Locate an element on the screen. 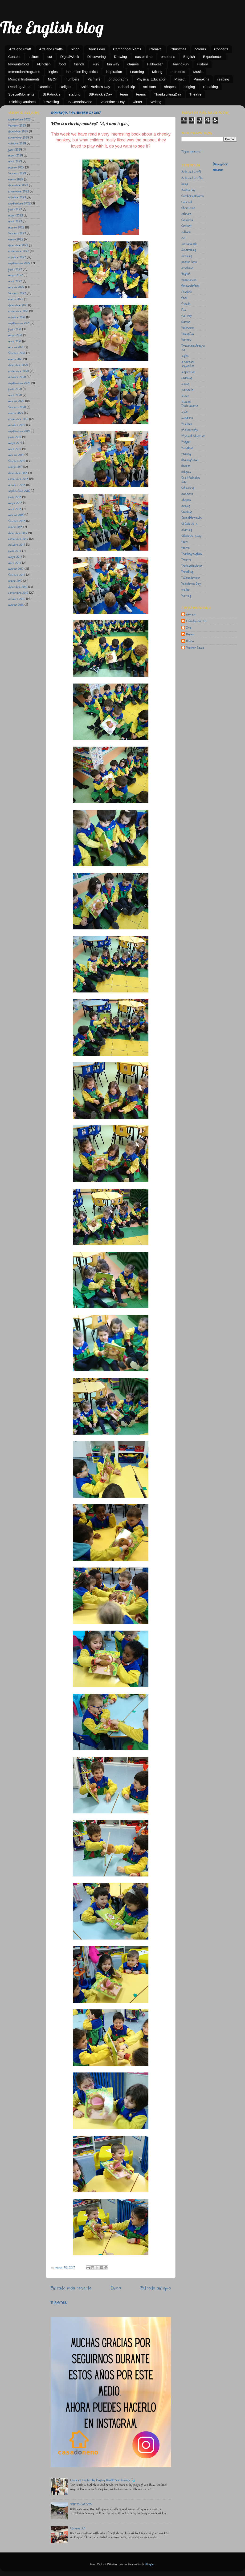  marzo 2016 is located at coordinates (16, 605).